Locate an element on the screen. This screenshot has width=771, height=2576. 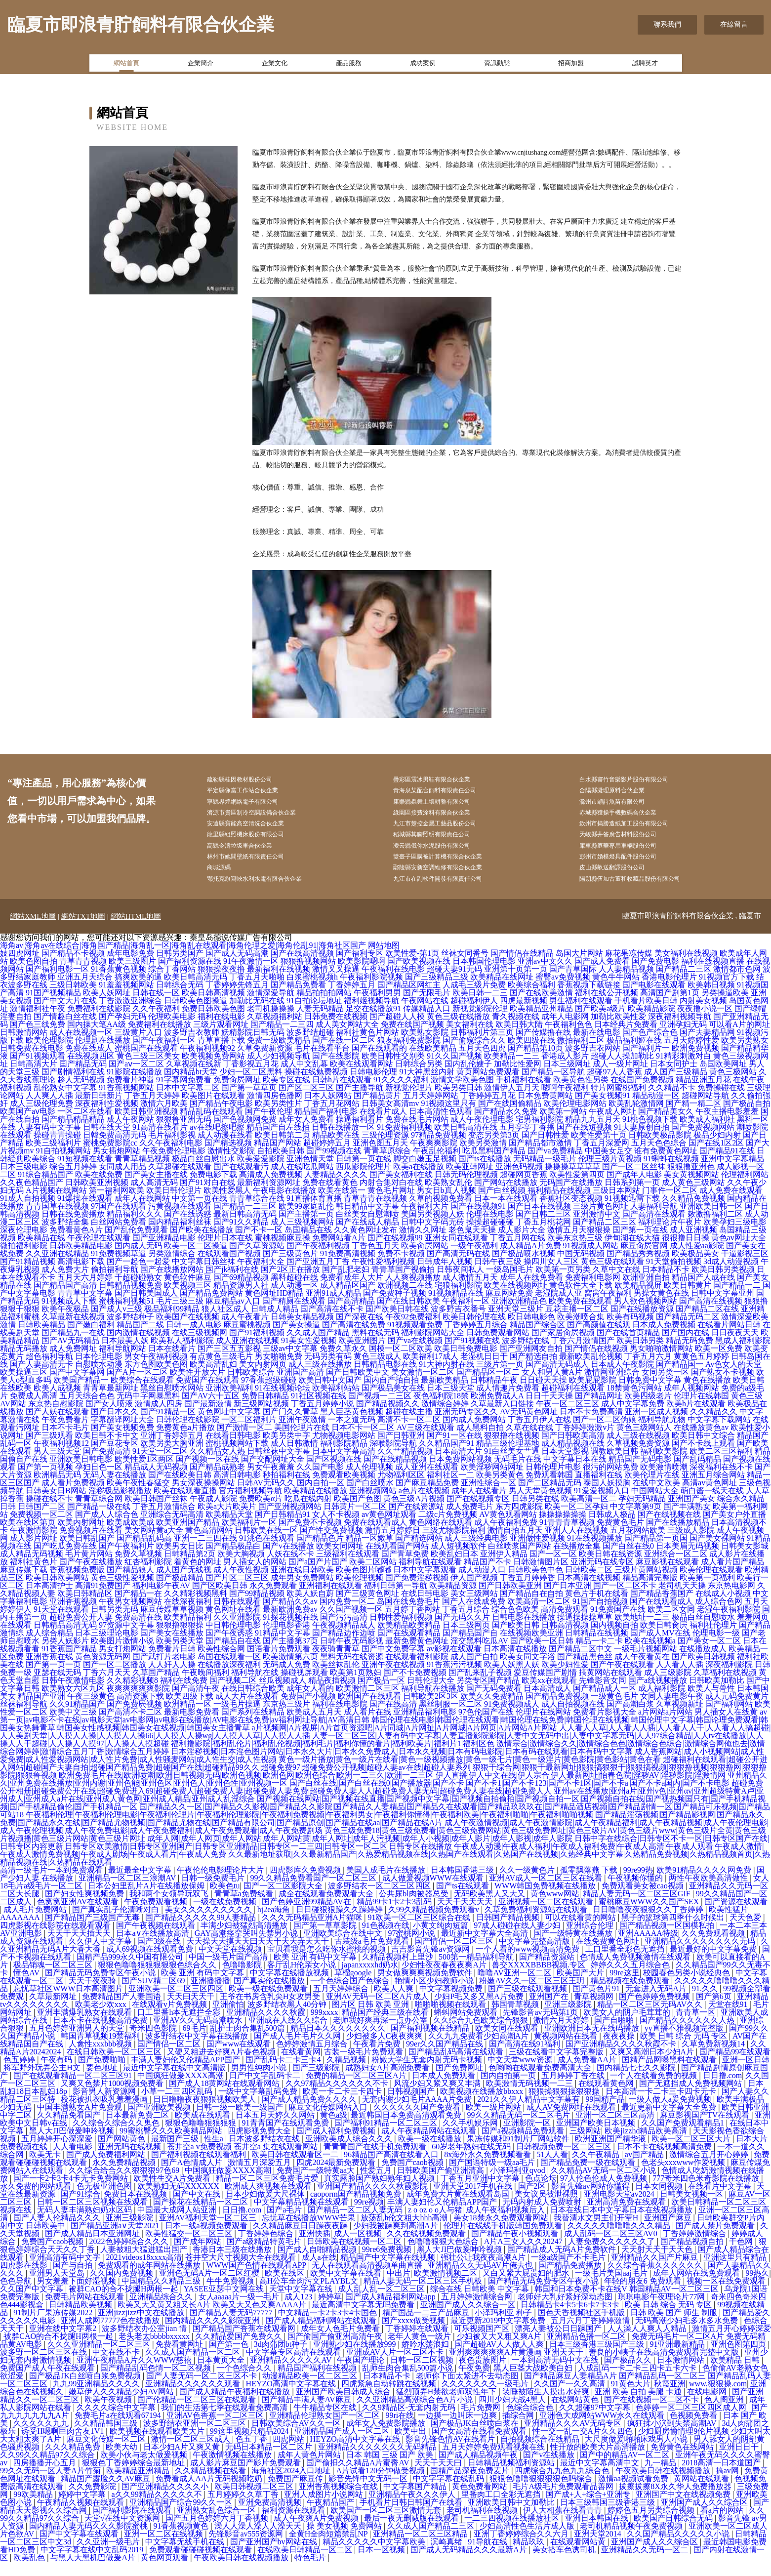
亚洲午夜激情 is located at coordinates (302, 1434).